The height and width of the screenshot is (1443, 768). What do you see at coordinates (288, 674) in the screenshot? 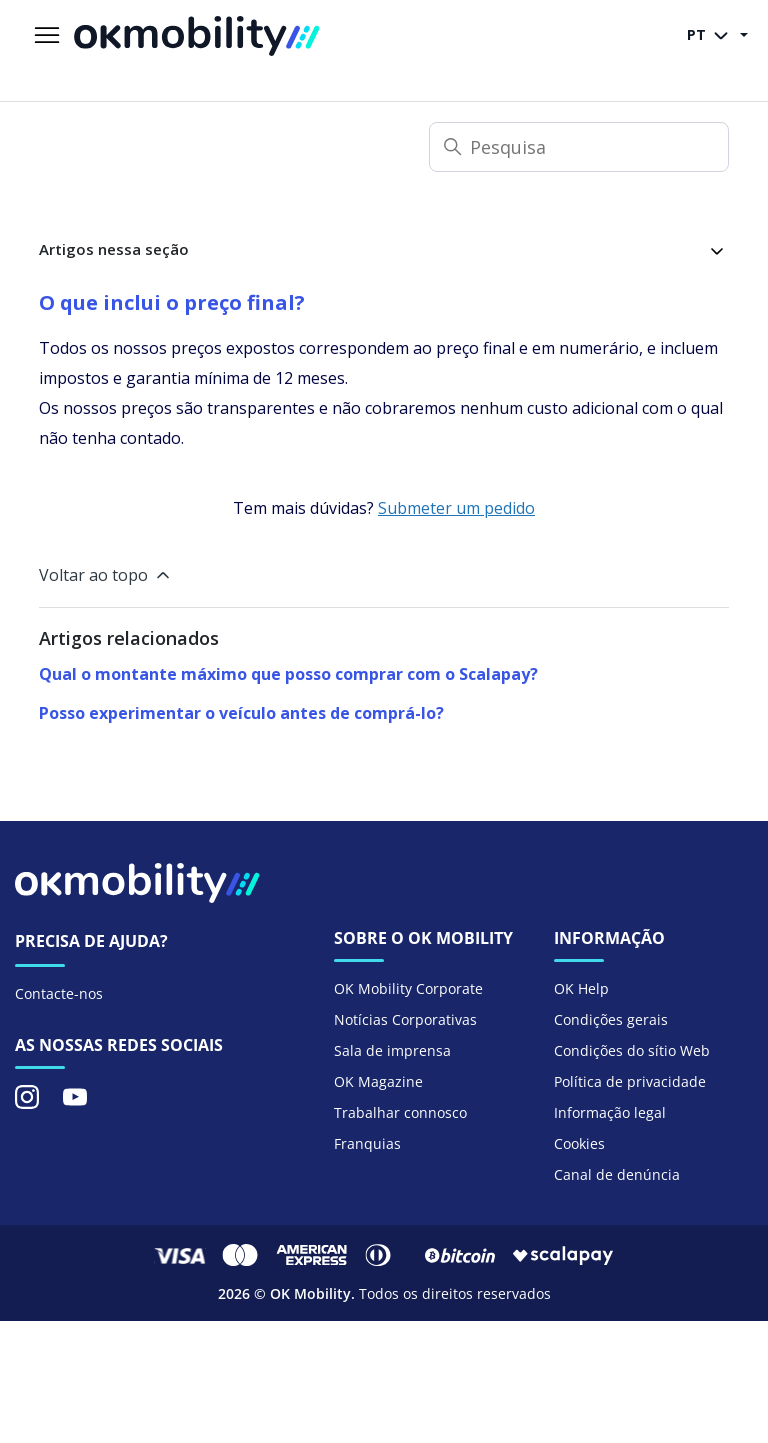
I see `Qual o montante máximo que posso comprar com o Scalapay?` at bounding box center [288, 674].